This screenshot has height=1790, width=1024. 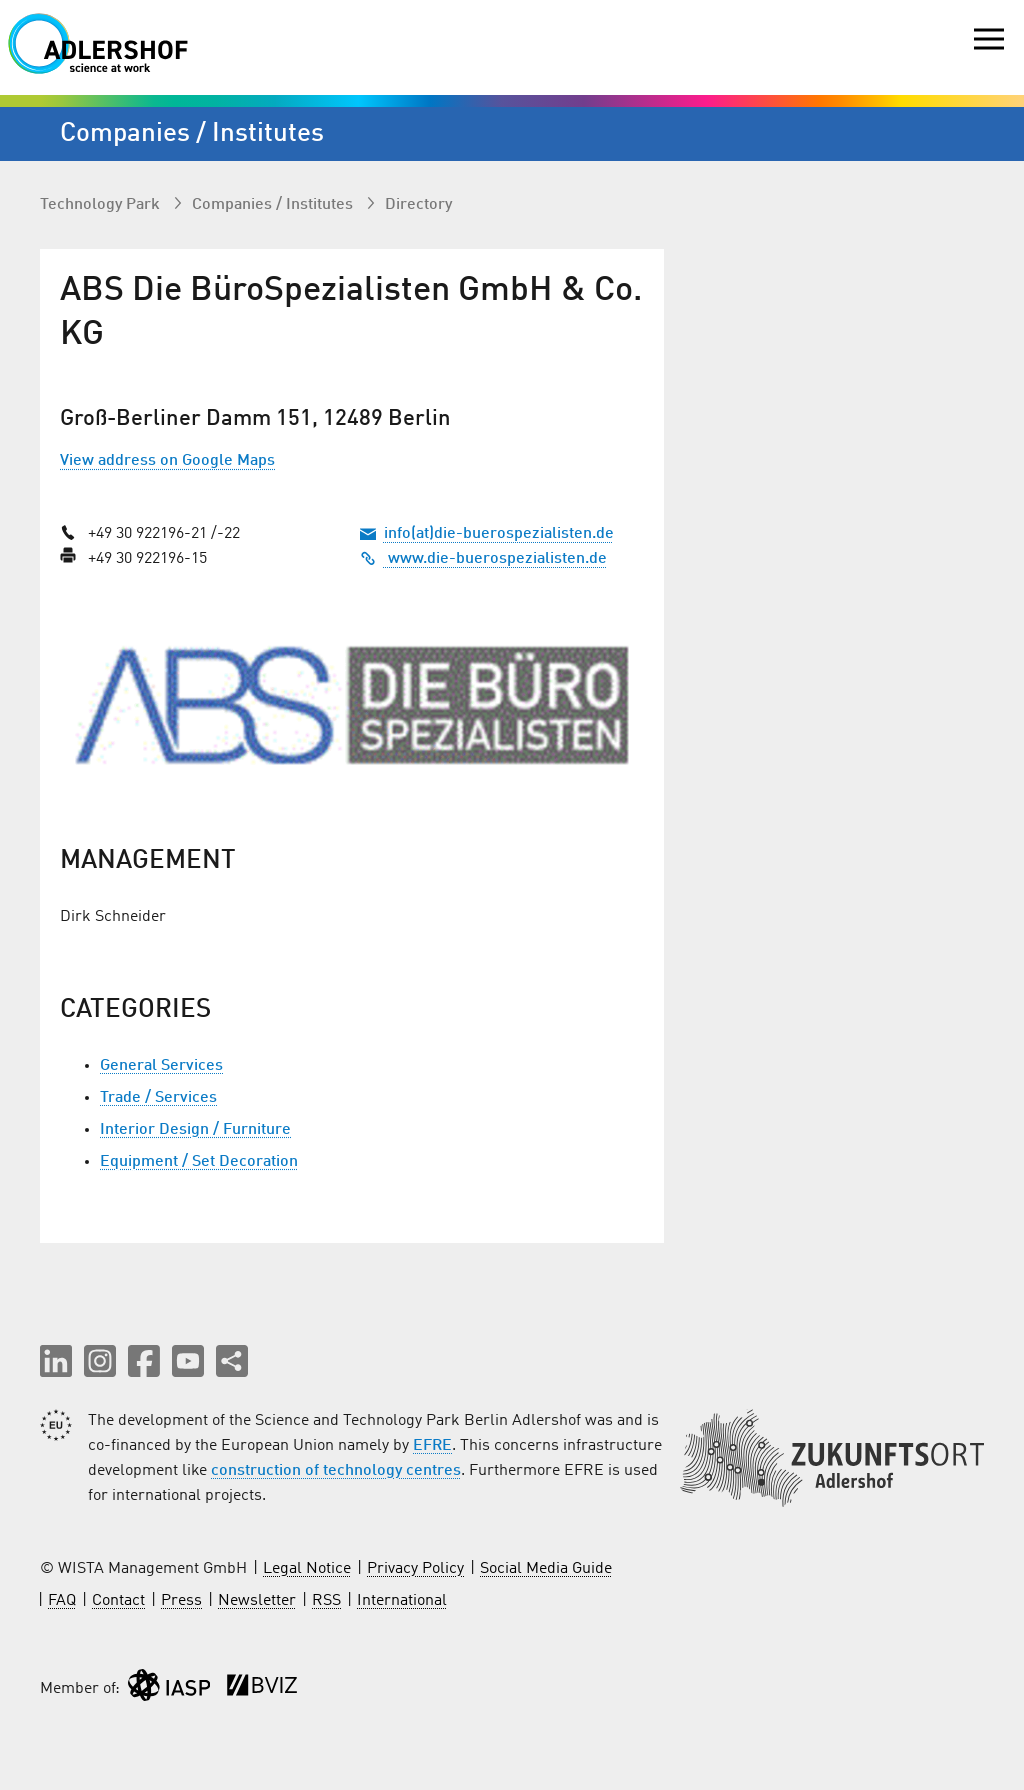 I want to click on Trade / Services, so click(x=158, y=1098).